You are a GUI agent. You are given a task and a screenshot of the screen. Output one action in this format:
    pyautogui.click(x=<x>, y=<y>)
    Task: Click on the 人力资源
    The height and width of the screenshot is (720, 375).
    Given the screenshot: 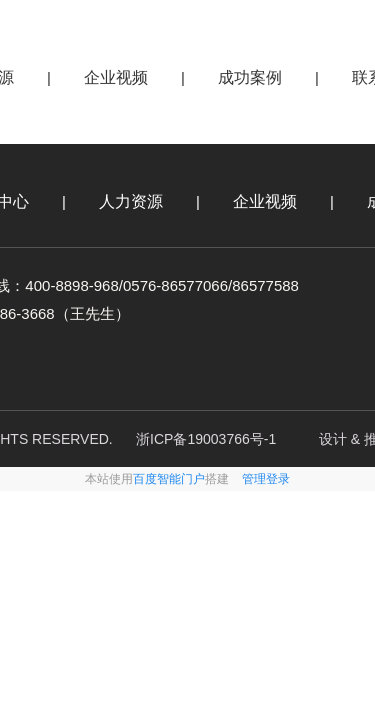 What is the action you would take?
    pyautogui.click(x=131, y=201)
    